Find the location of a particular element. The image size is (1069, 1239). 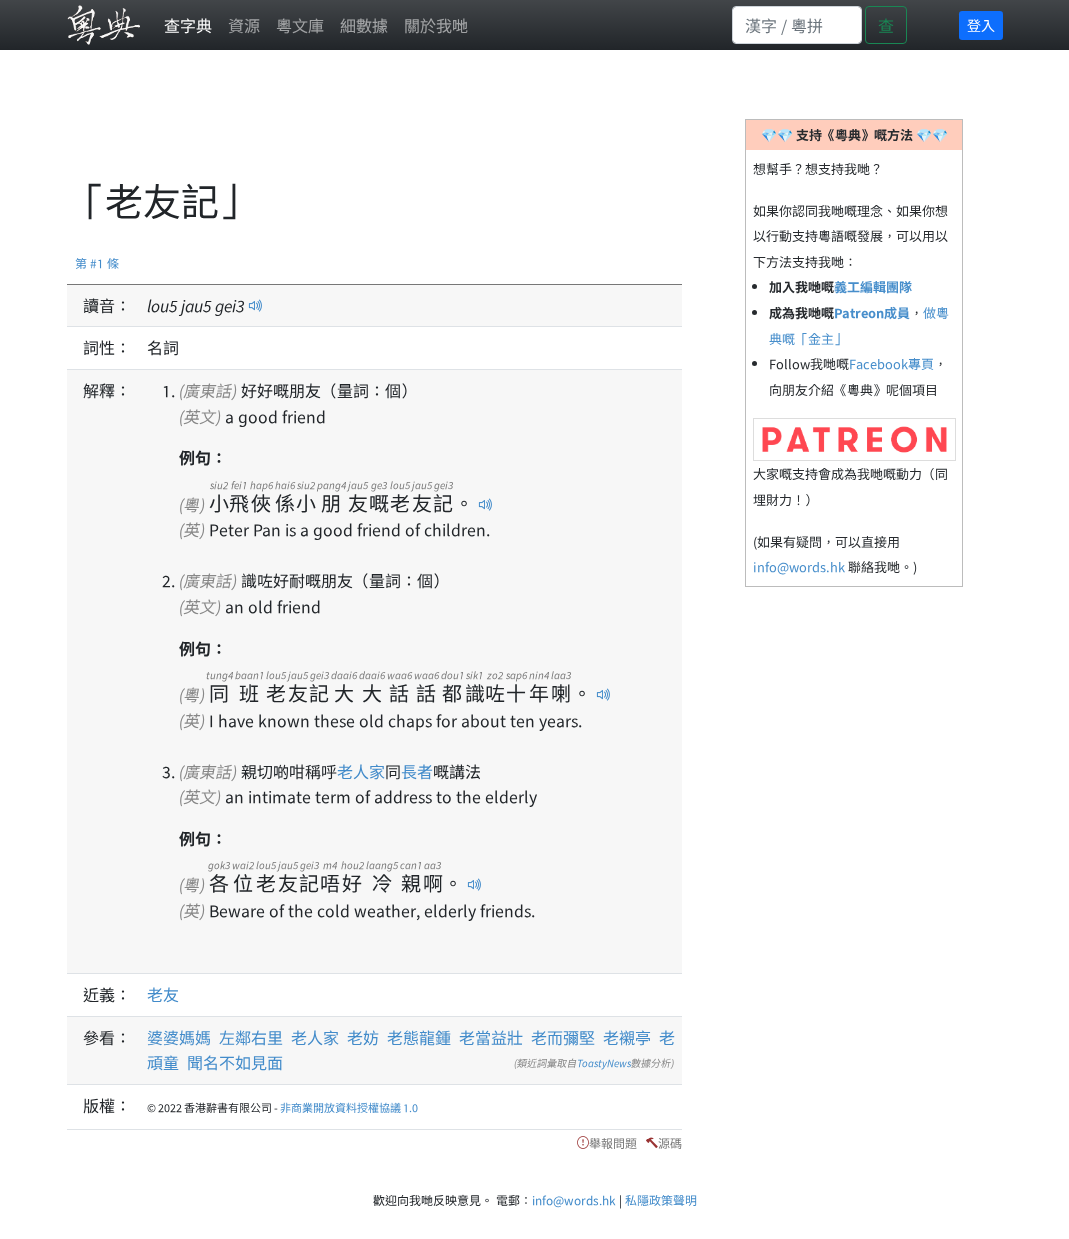

左鄰右里 is located at coordinates (251, 1037).